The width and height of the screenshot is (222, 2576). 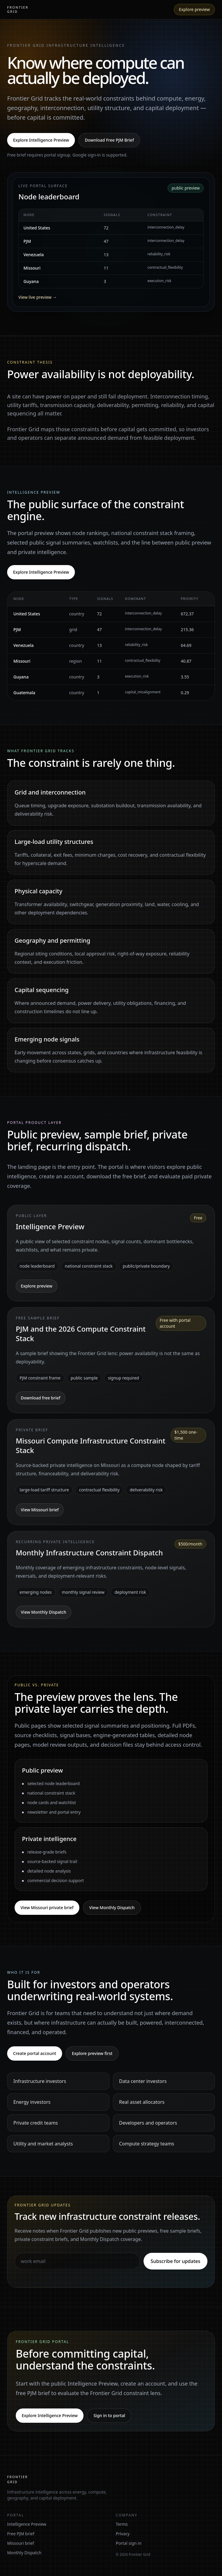 I want to click on Free PJM brief, so click(x=20, y=2533).